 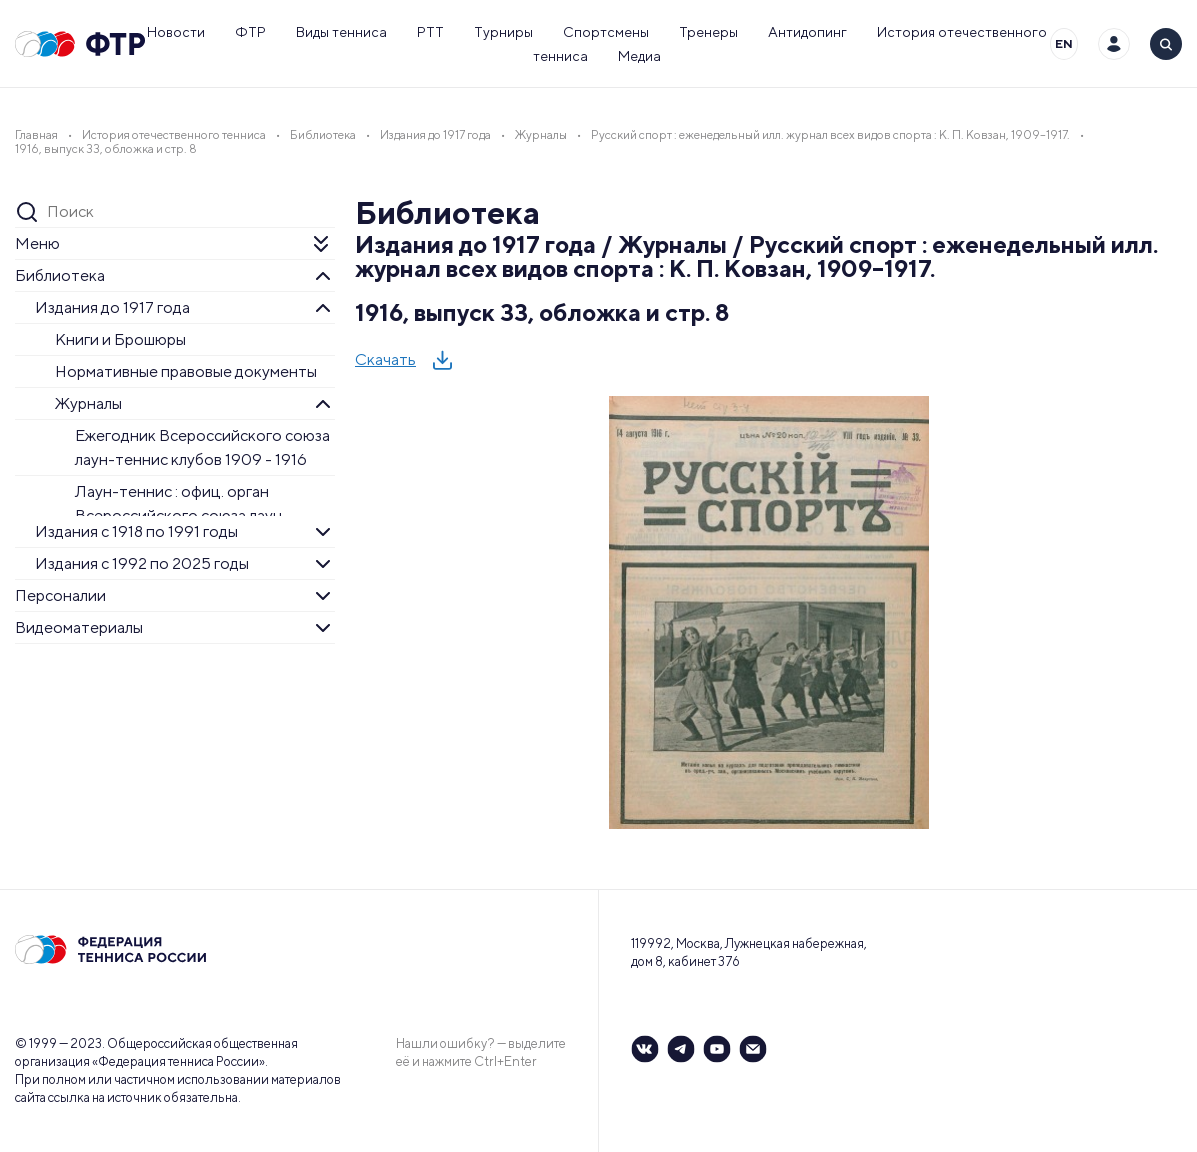 What do you see at coordinates (202, 447) in the screenshot?
I see `Ежегодник Всероссийского союза лаун-теннис клубов 1909 - 1916` at bounding box center [202, 447].